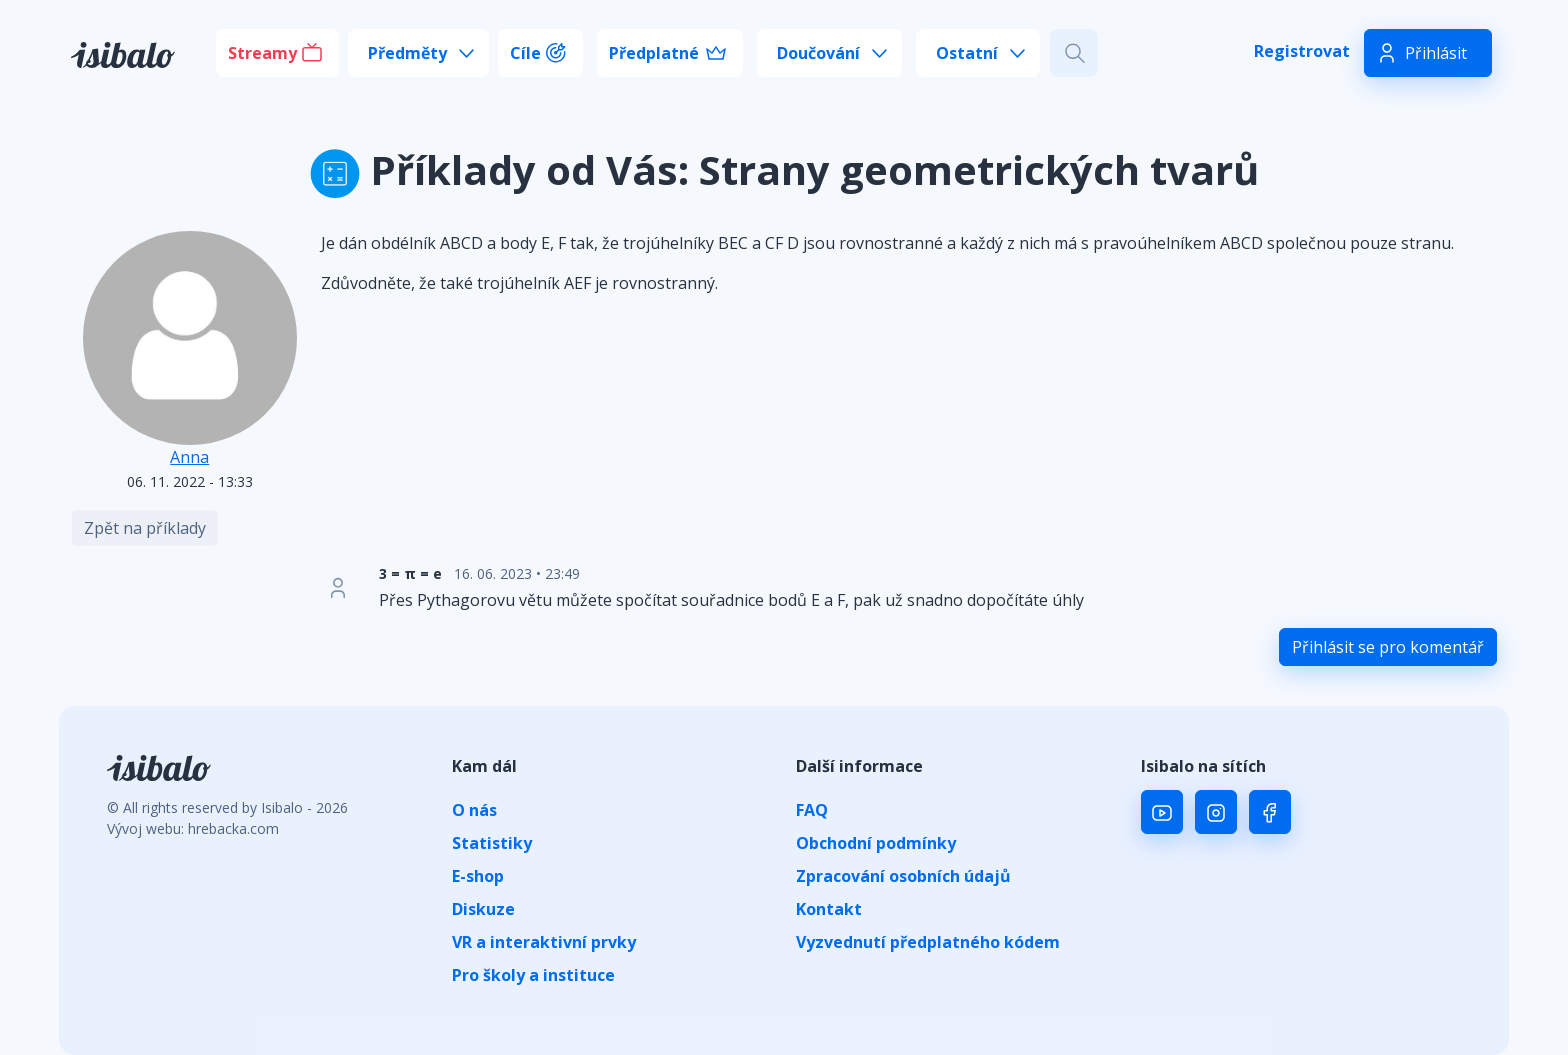 The height and width of the screenshot is (1055, 1568). I want to click on Diskuze, so click(483, 909).